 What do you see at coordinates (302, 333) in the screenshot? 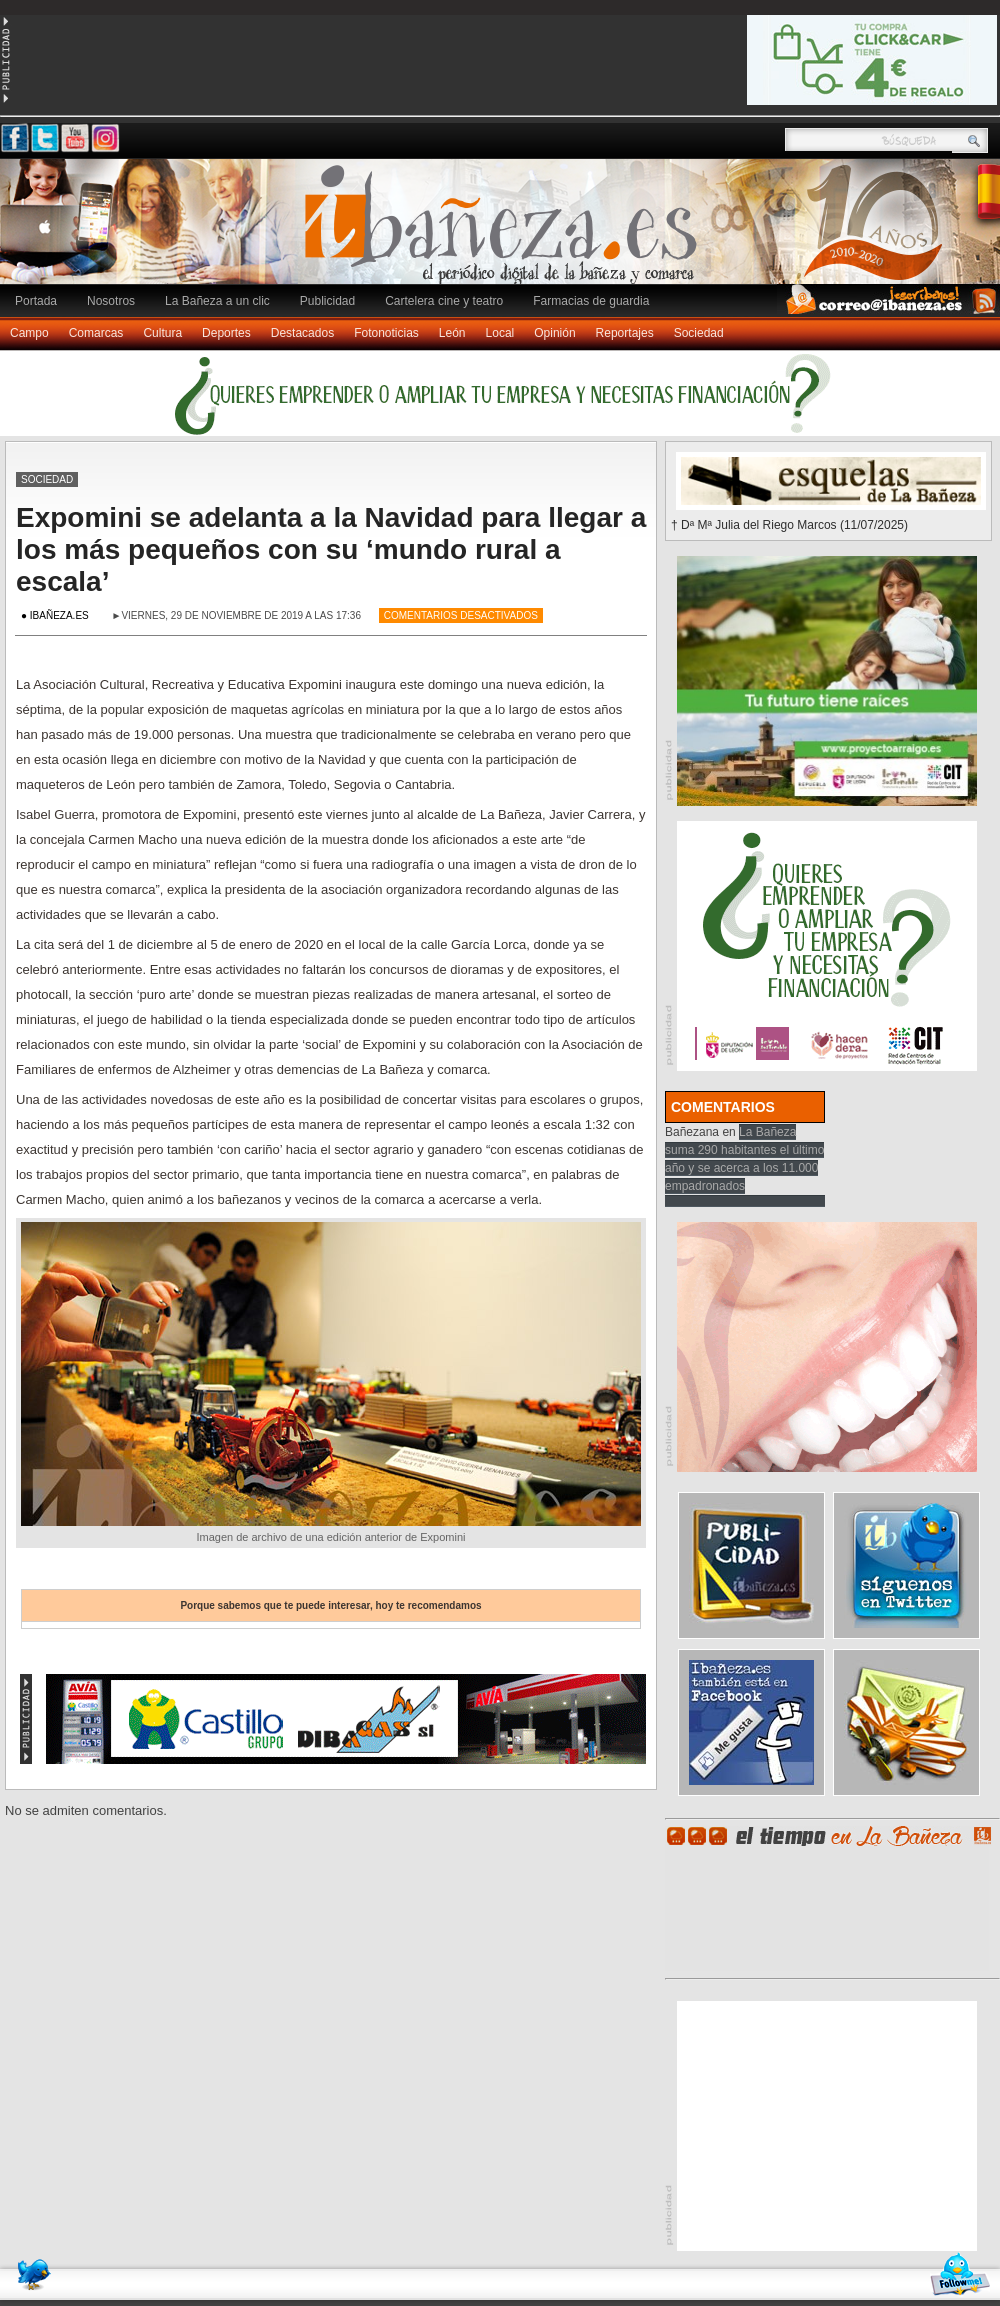
I see `Destacados` at bounding box center [302, 333].